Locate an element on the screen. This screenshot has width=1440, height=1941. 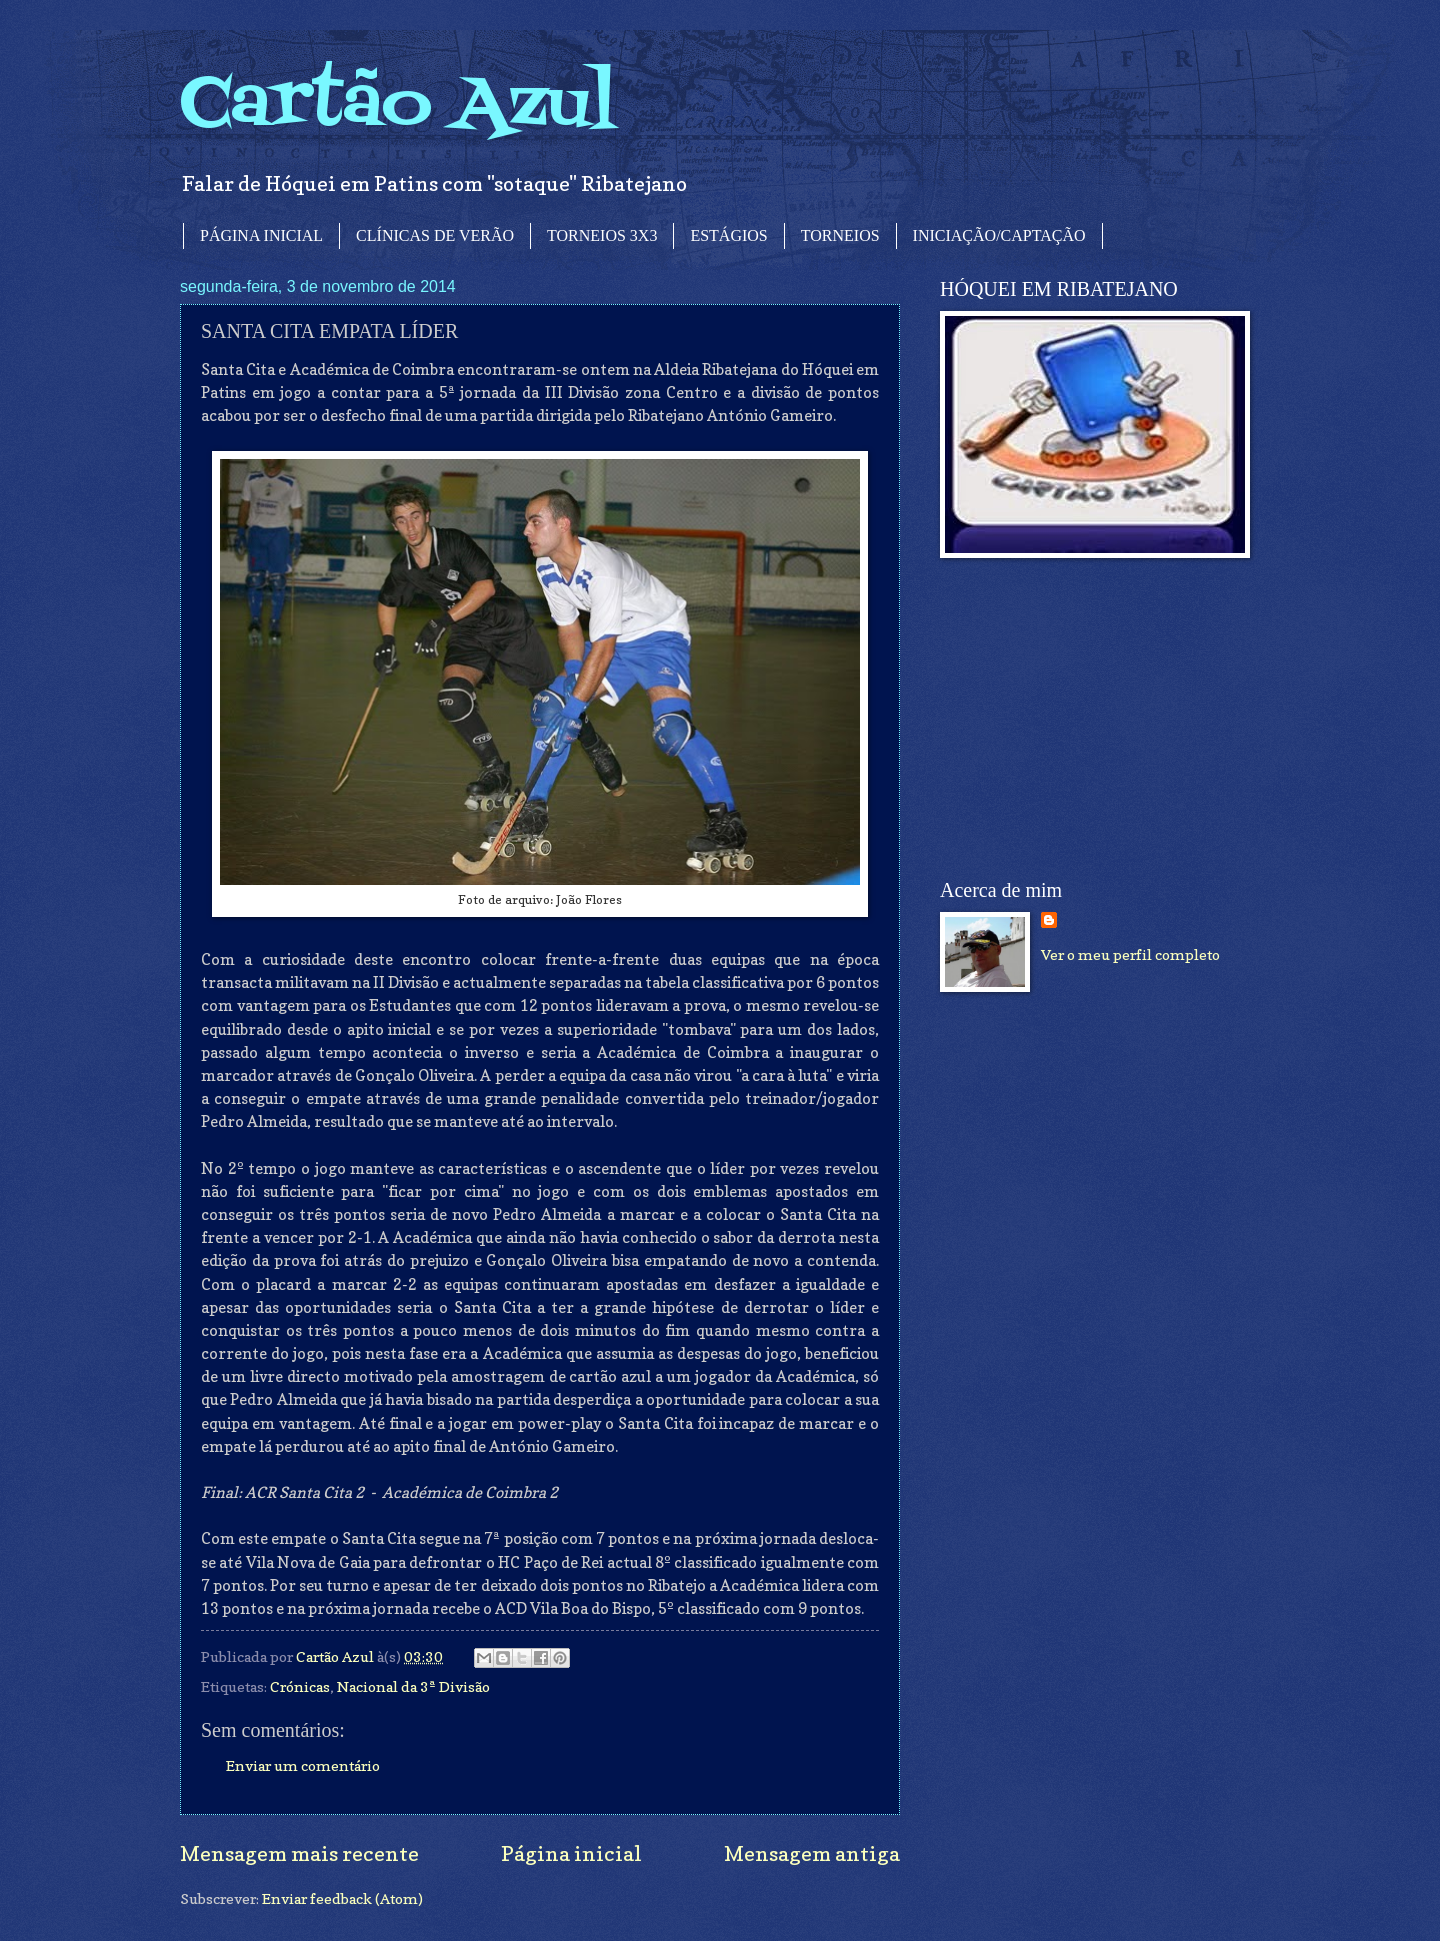
ESTÁGIOS is located at coordinates (728, 235).